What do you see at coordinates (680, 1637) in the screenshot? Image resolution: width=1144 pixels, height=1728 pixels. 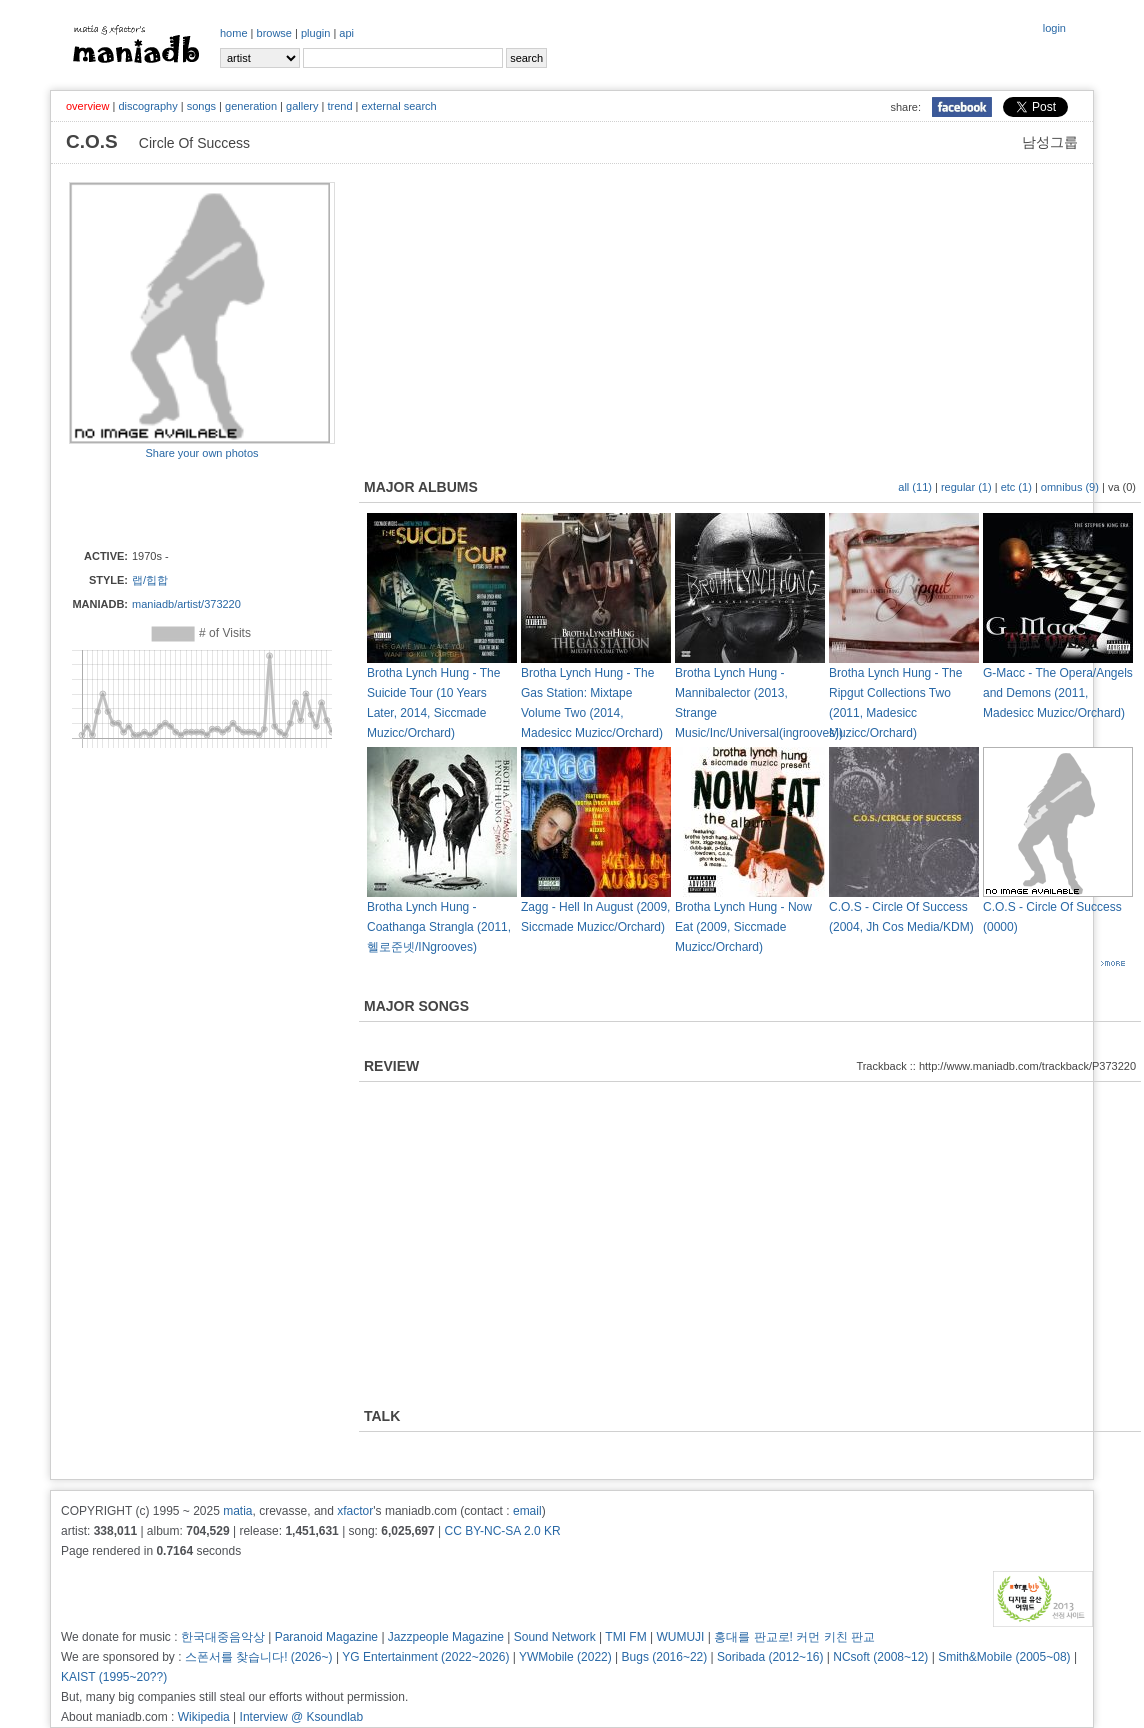 I see `WUMUJI` at bounding box center [680, 1637].